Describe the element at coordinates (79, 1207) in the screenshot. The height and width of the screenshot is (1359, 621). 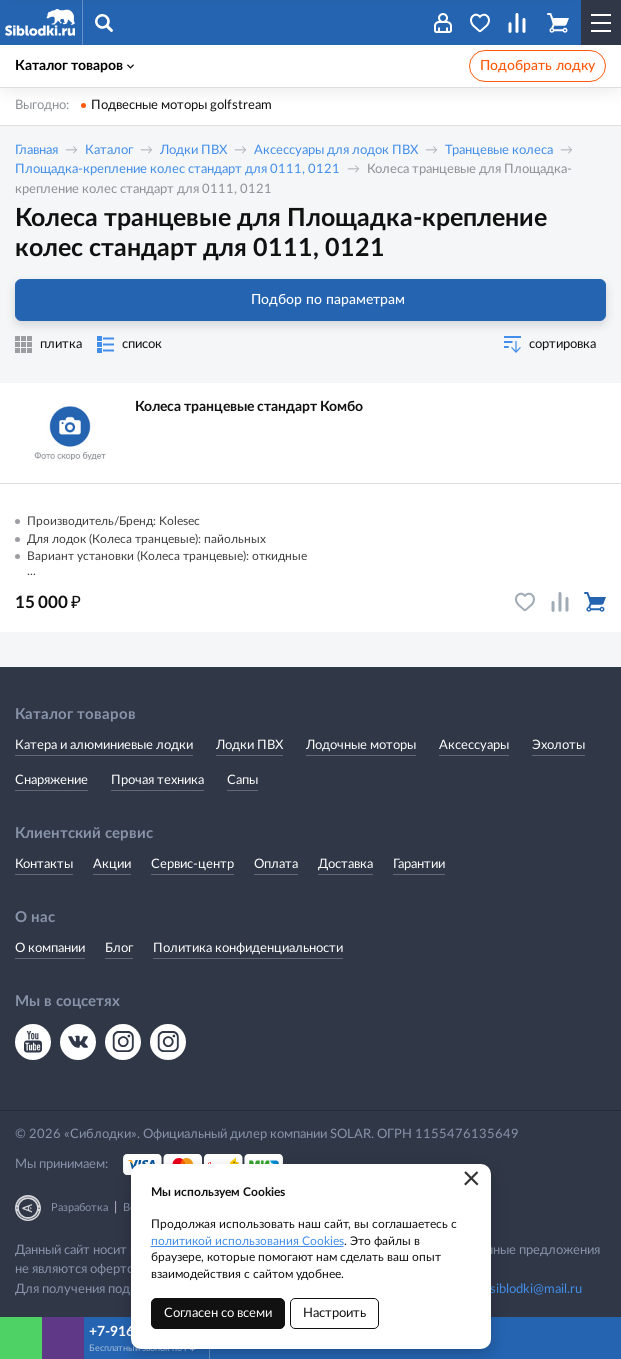
I see `Разработка` at that location.